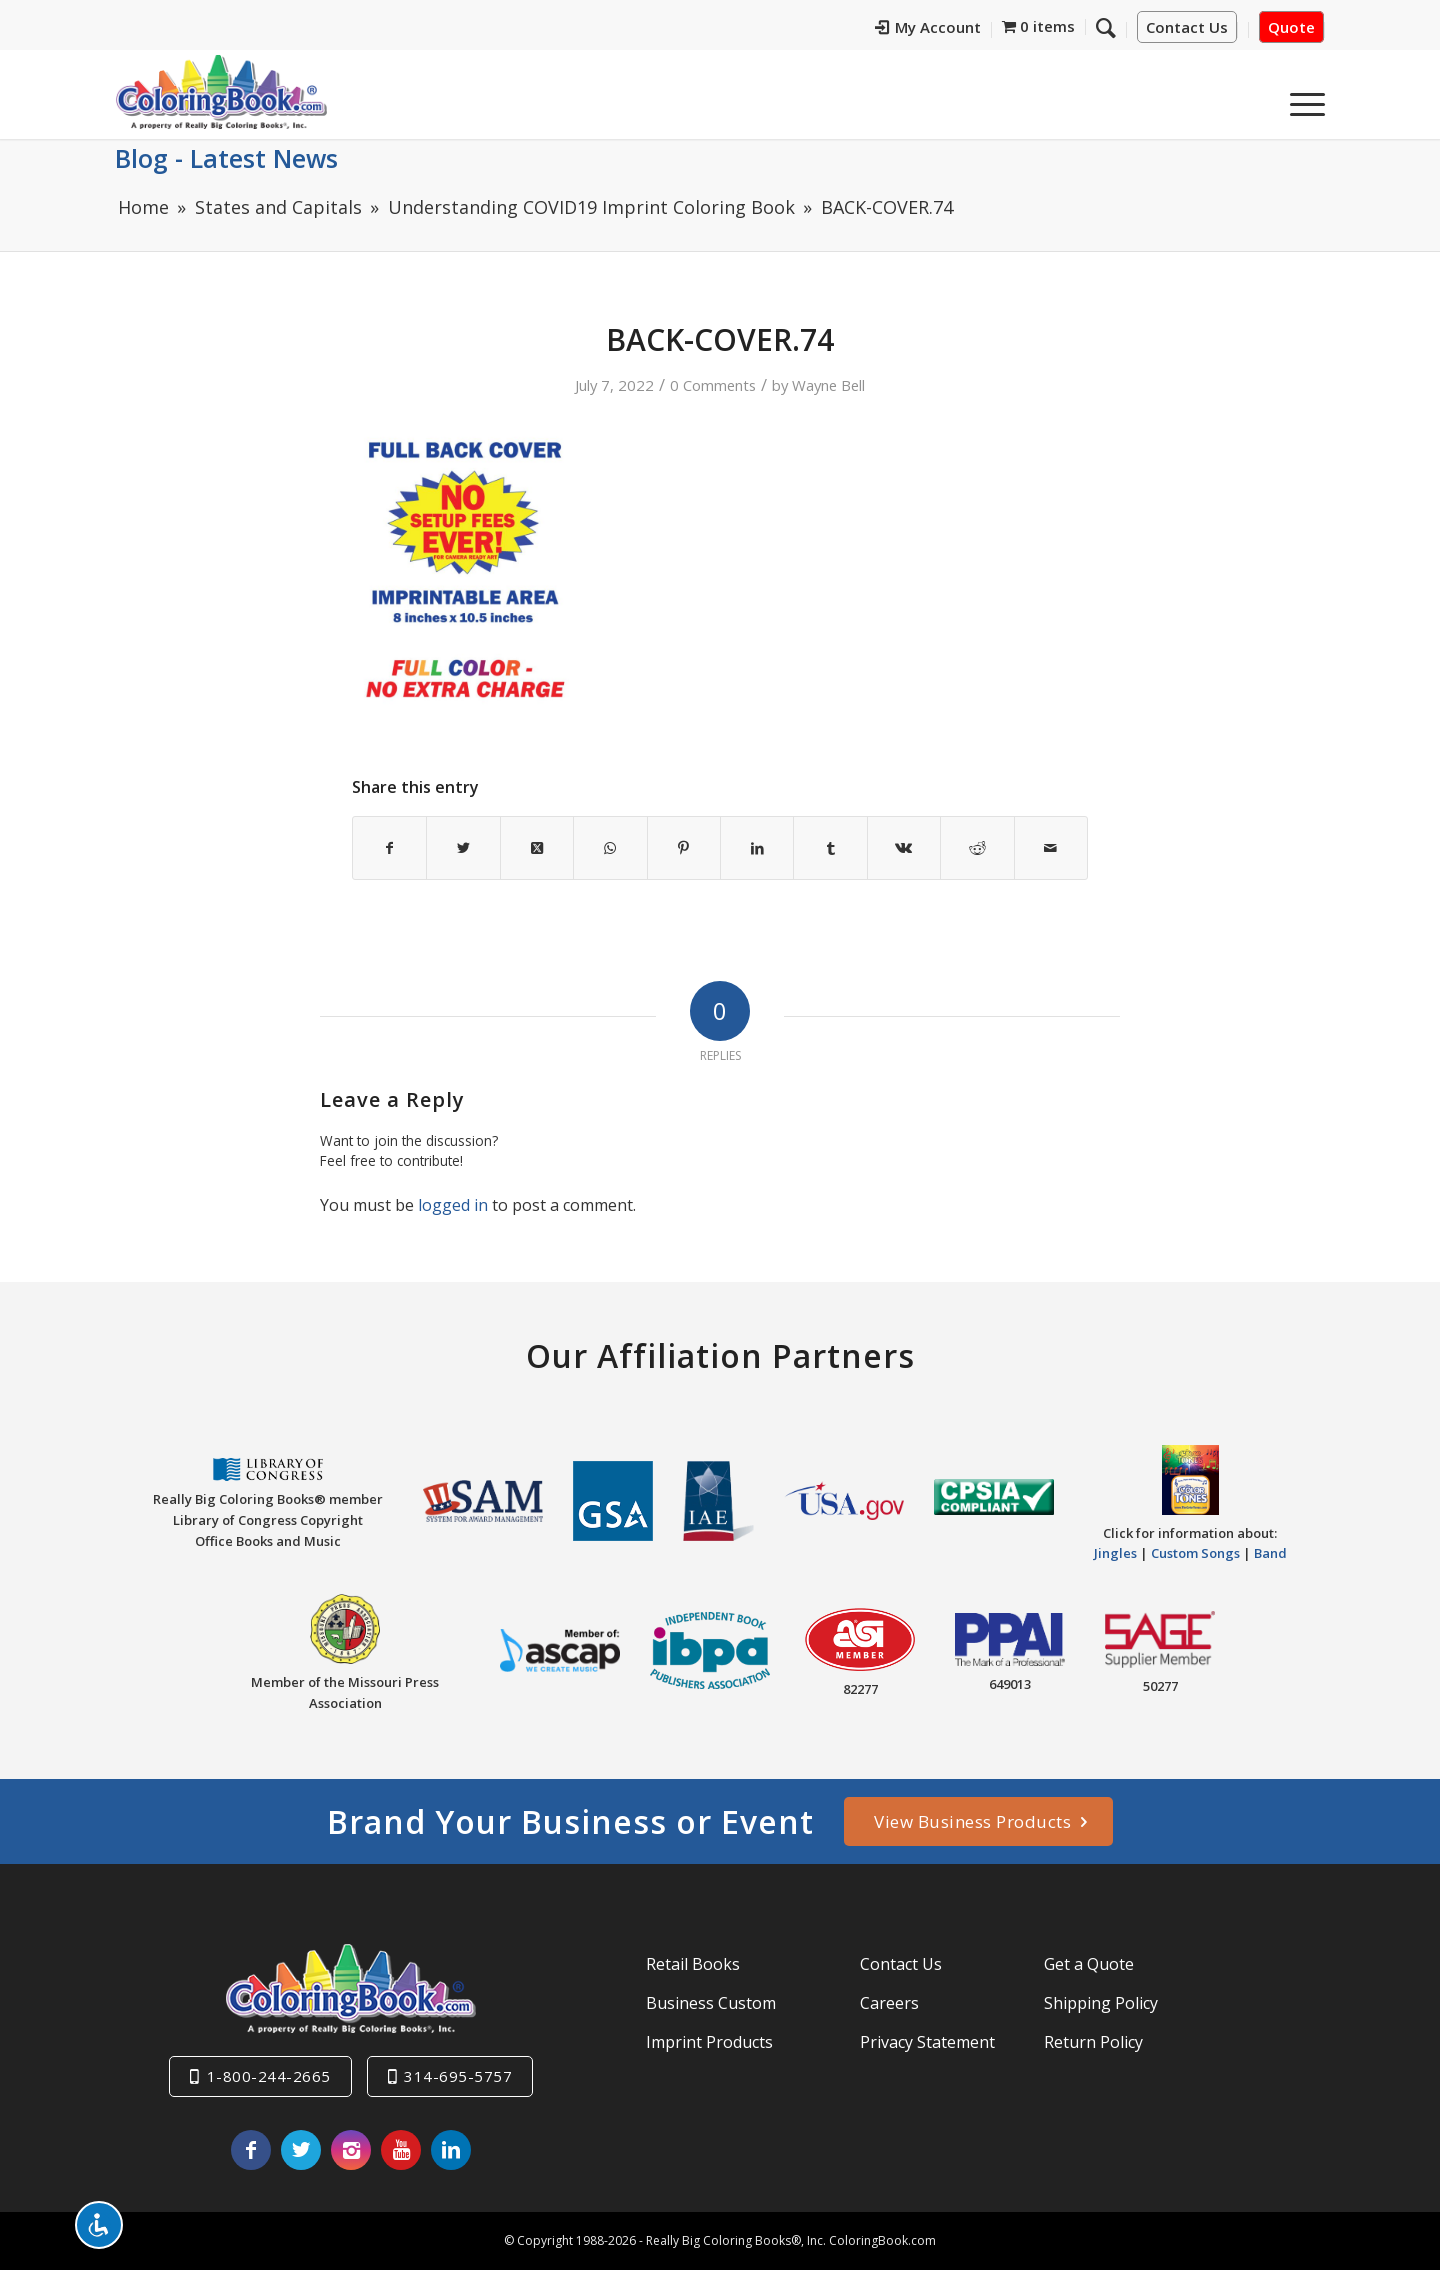  What do you see at coordinates (830, 848) in the screenshot?
I see `[Share on Tumblr]` at bounding box center [830, 848].